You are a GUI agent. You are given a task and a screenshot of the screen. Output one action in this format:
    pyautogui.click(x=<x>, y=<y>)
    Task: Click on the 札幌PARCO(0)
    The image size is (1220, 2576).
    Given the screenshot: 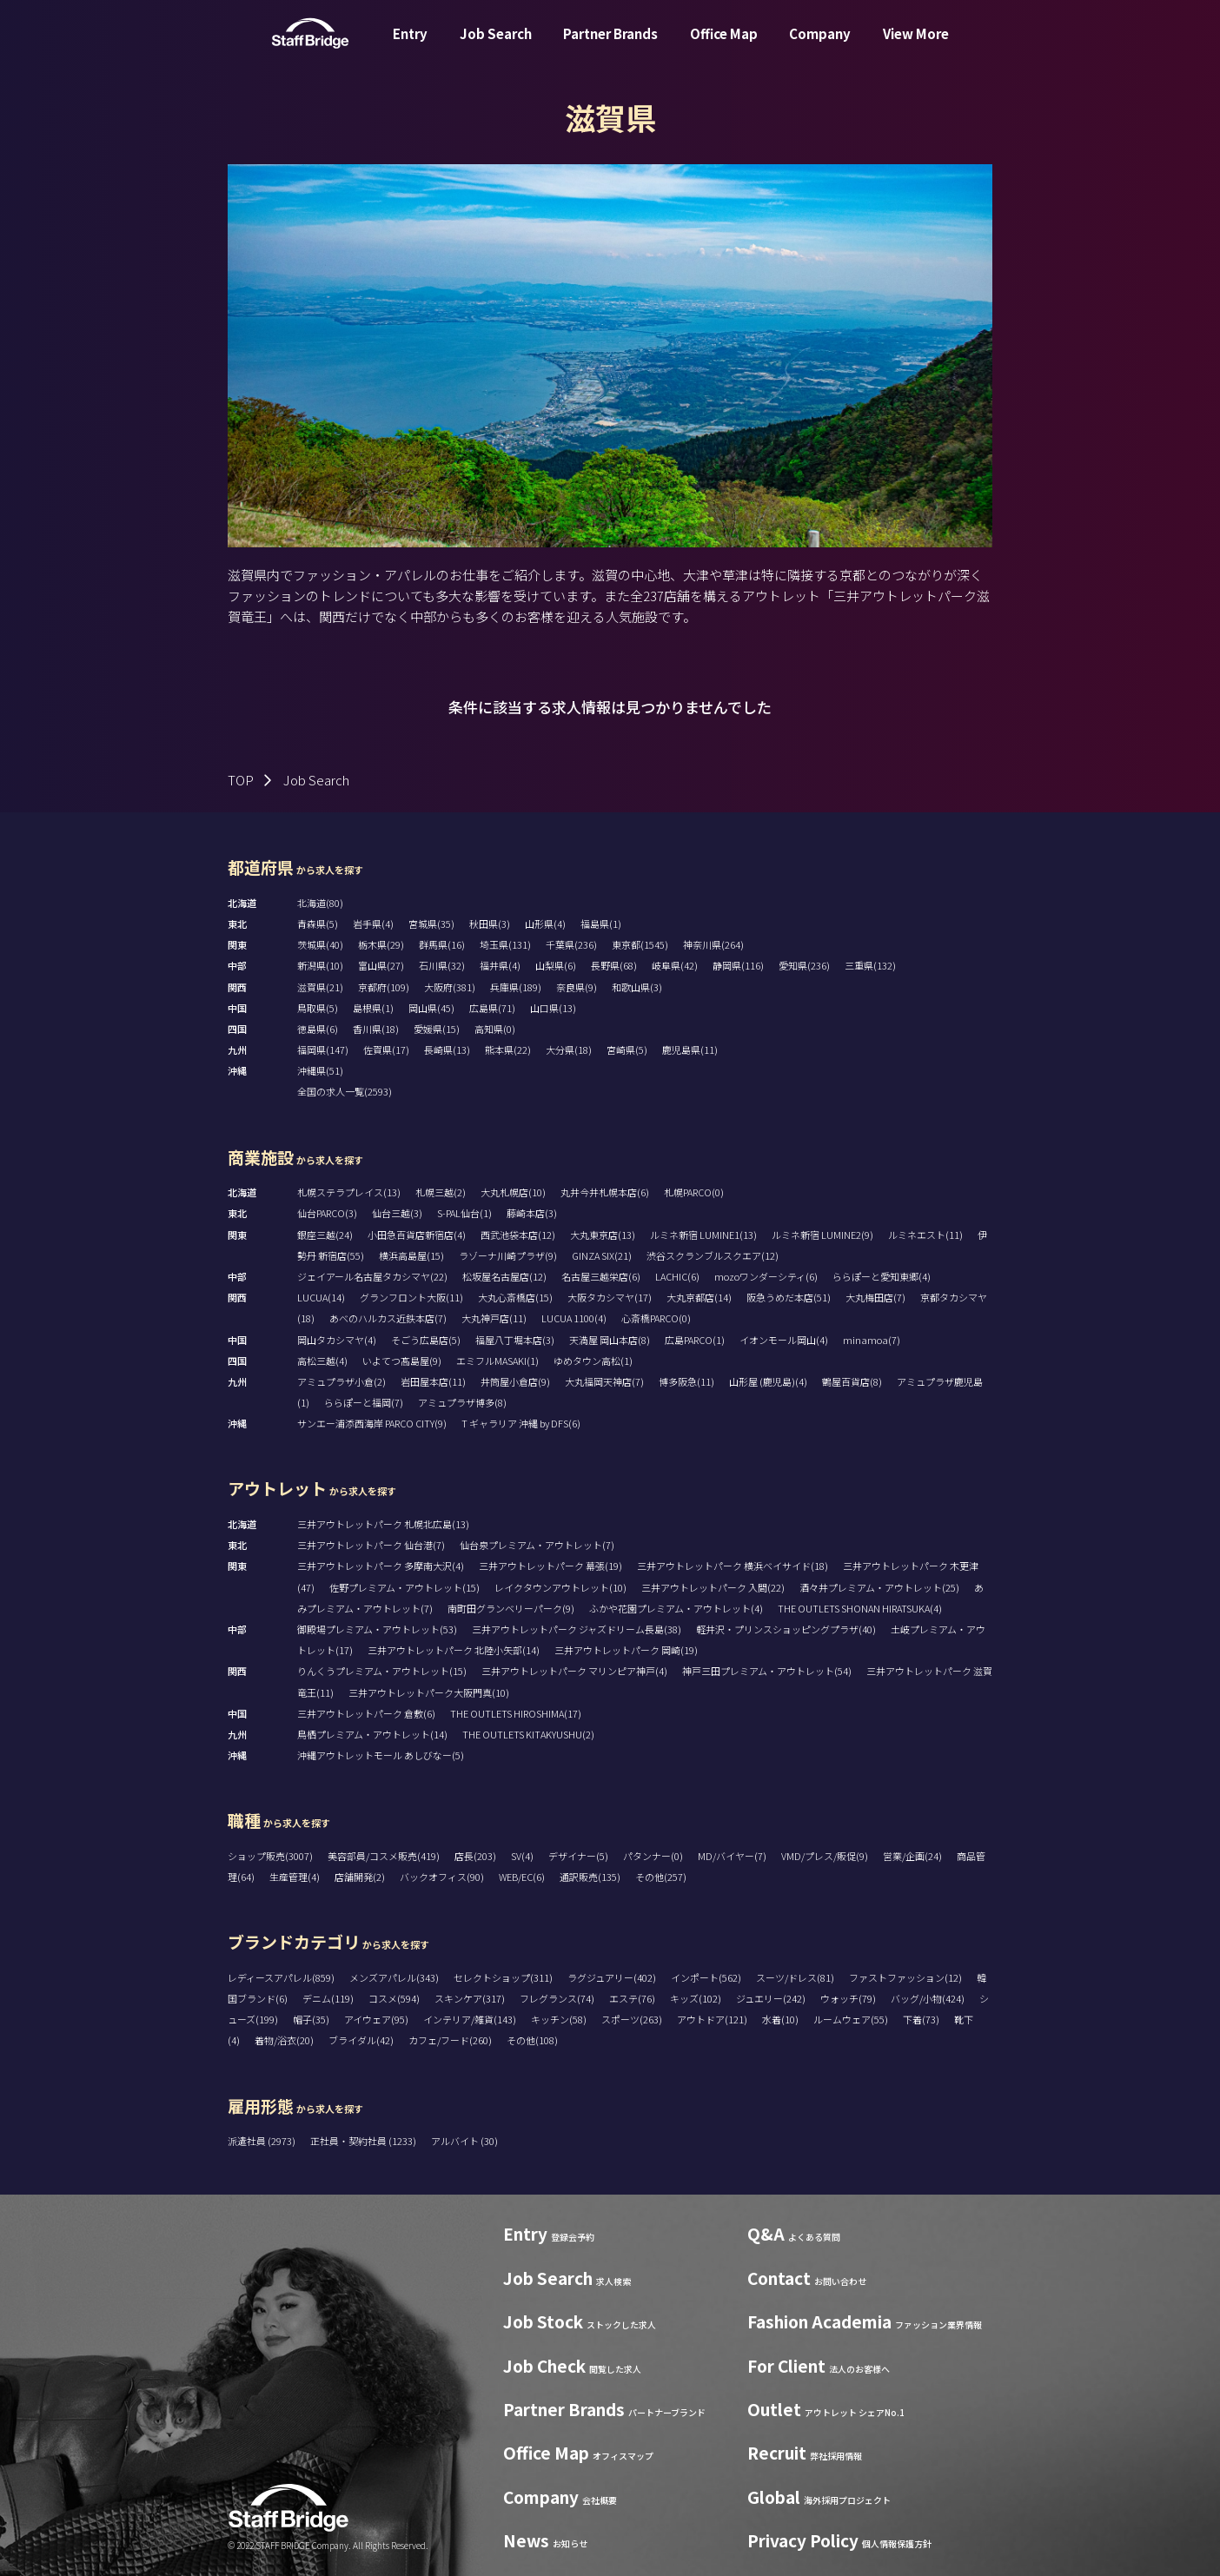 What is the action you would take?
    pyautogui.click(x=694, y=1192)
    